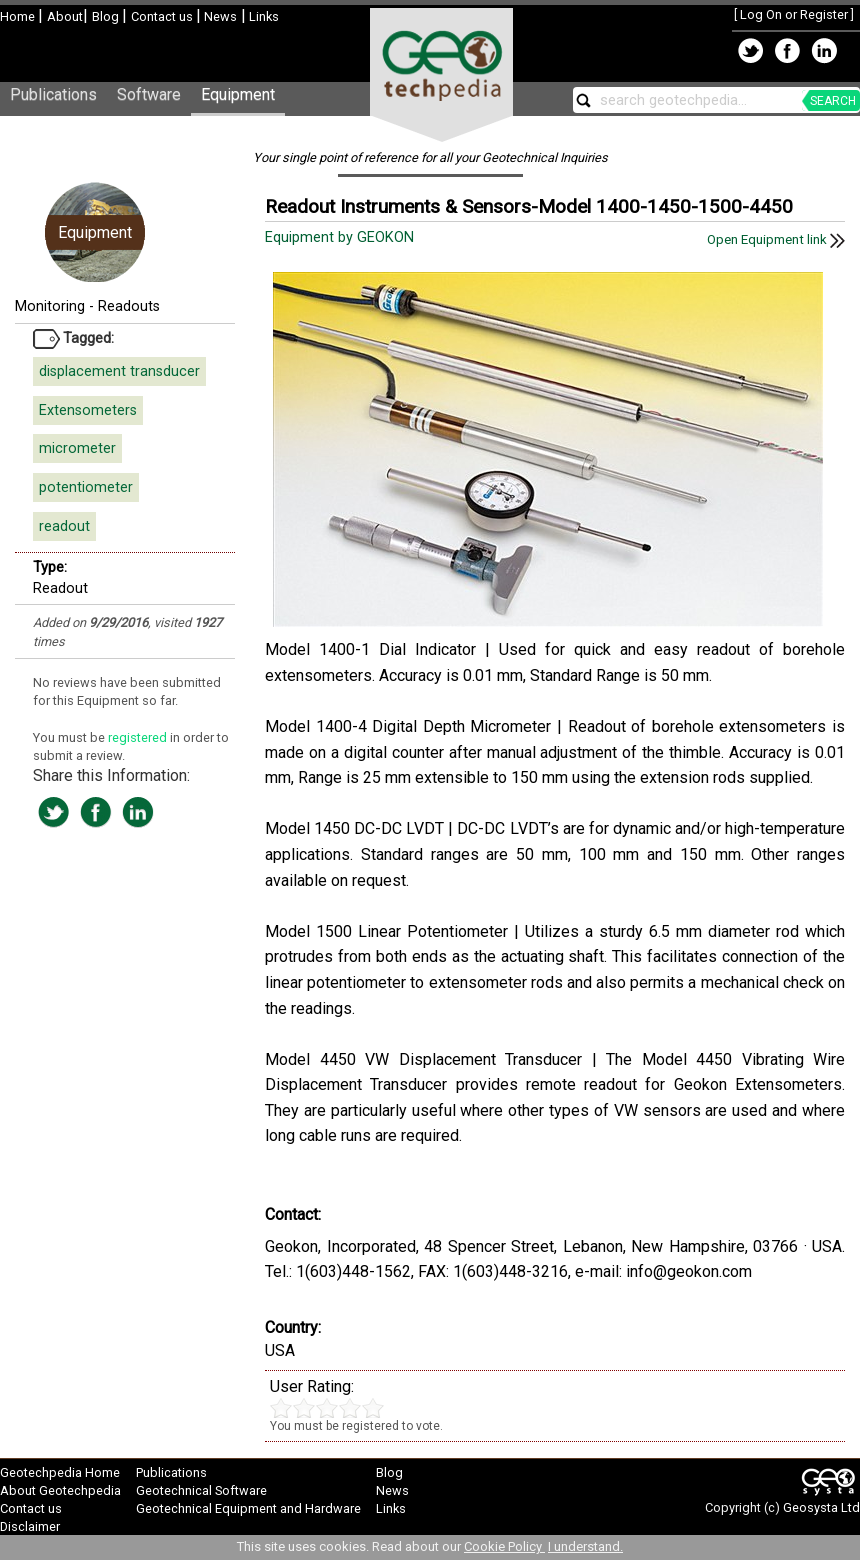  What do you see at coordinates (163, 16) in the screenshot?
I see `Contact us` at bounding box center [163, 16].